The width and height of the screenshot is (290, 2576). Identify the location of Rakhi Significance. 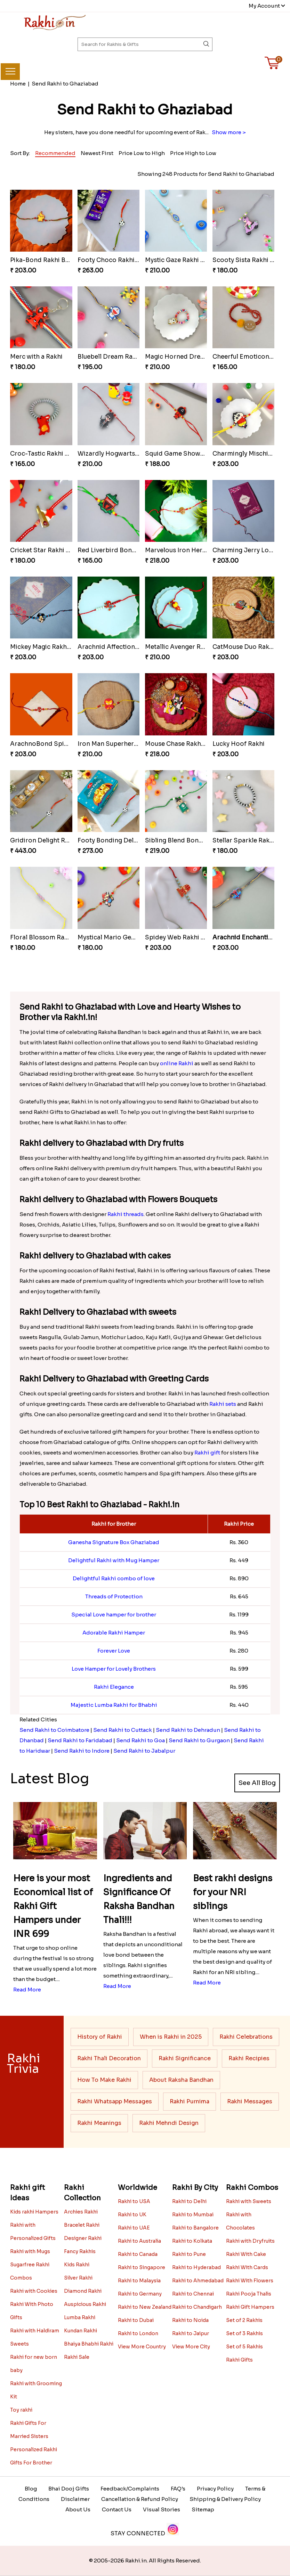
(185, 2058).